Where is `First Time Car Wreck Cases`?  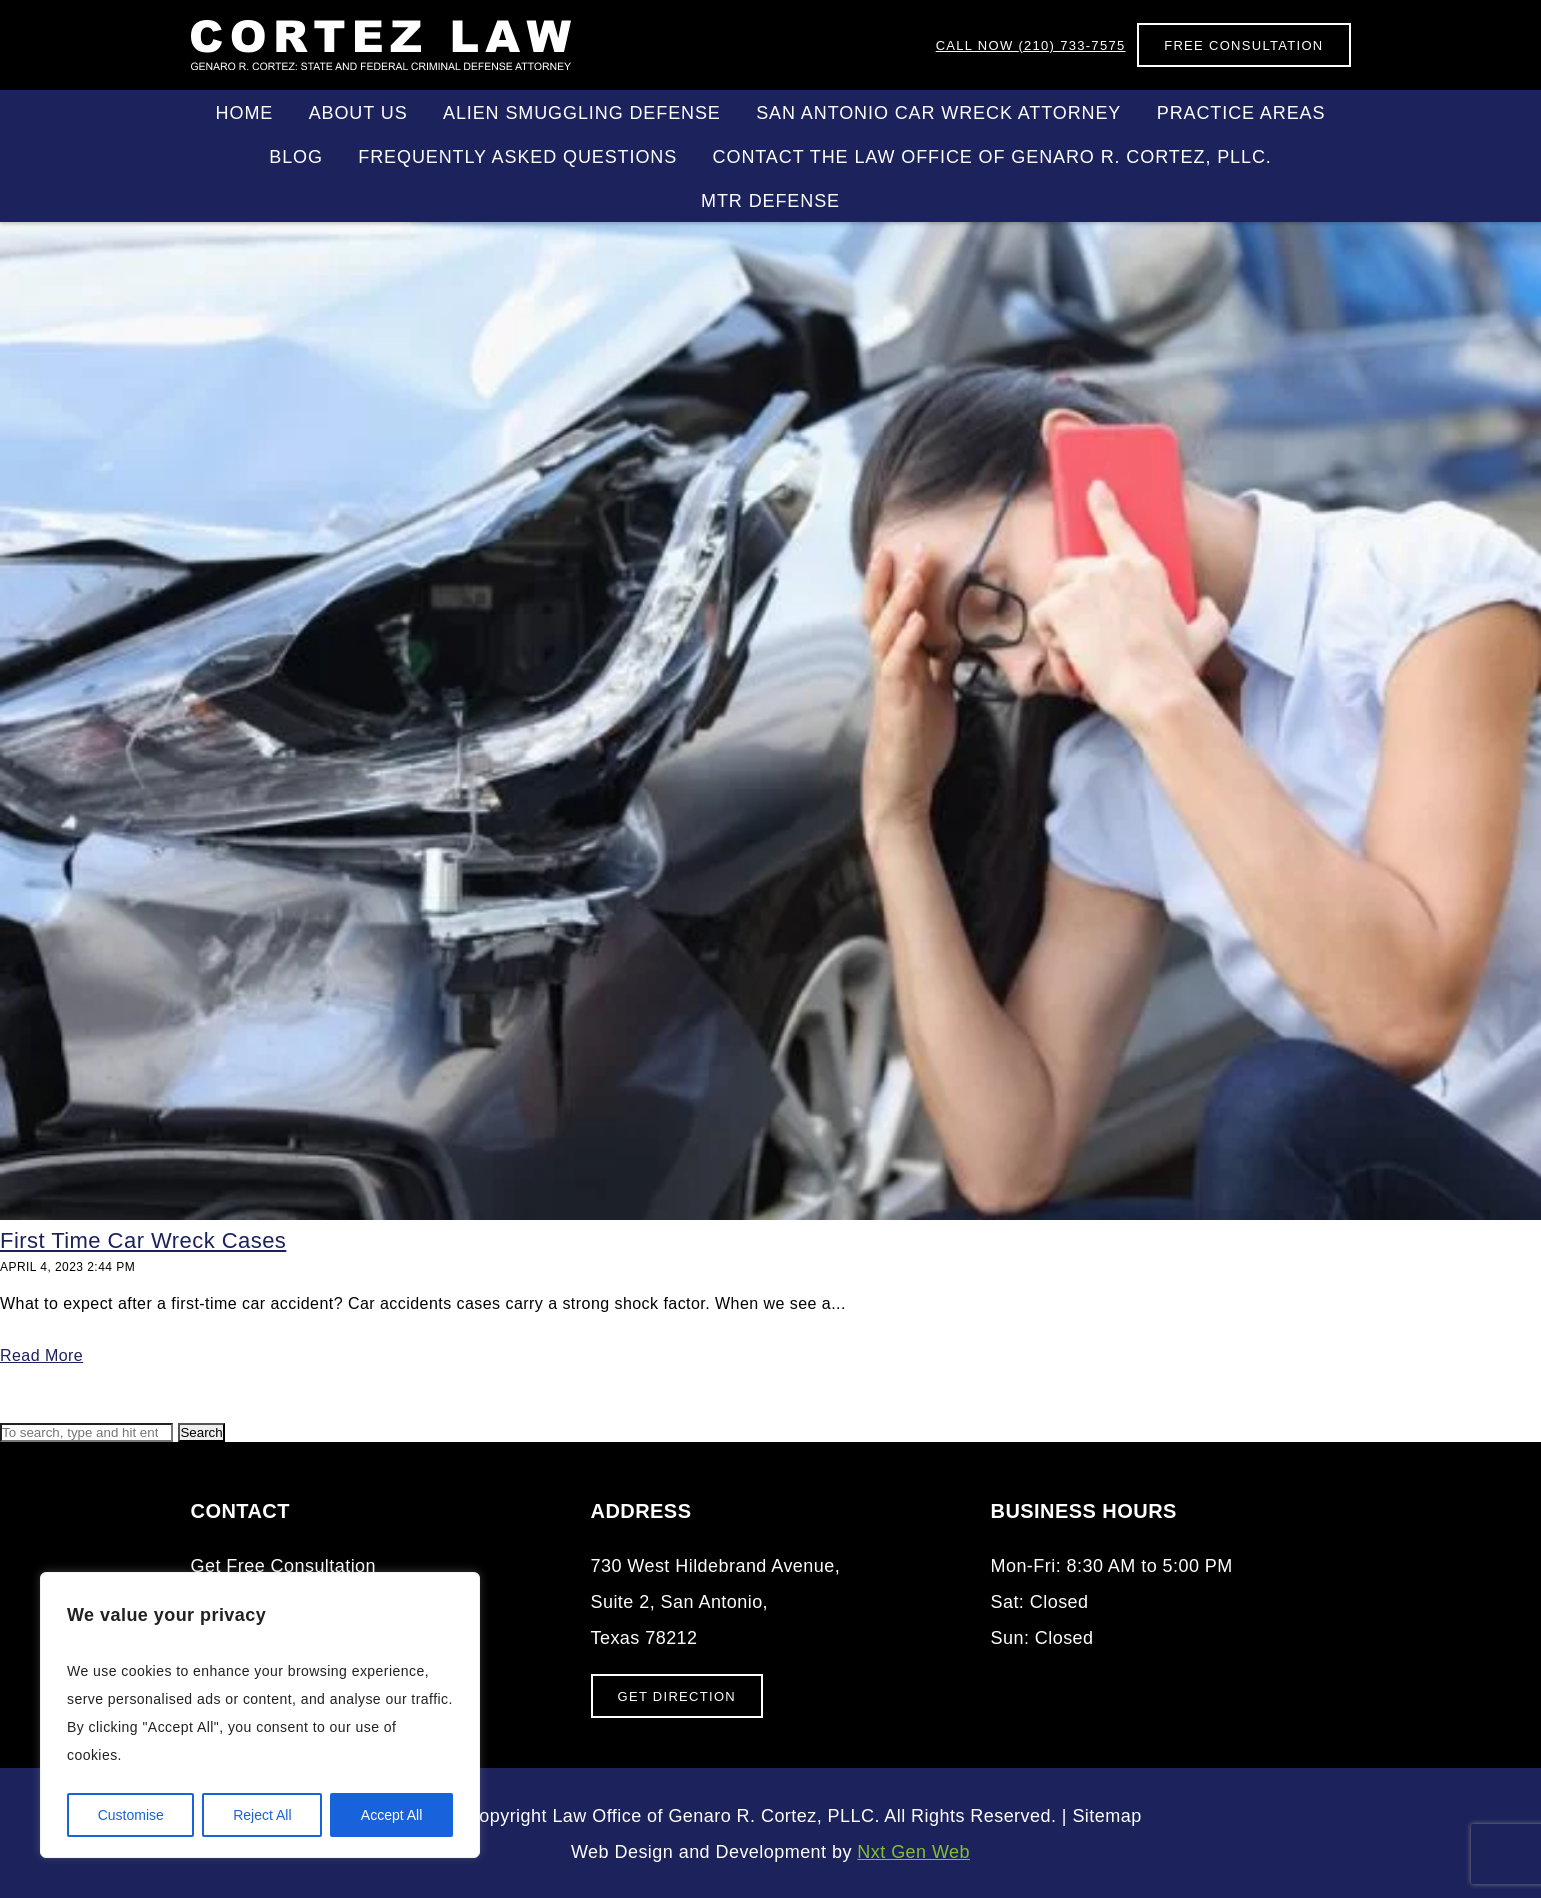
First Time Car Wreck Cases is located at coordinates (143, 1240).